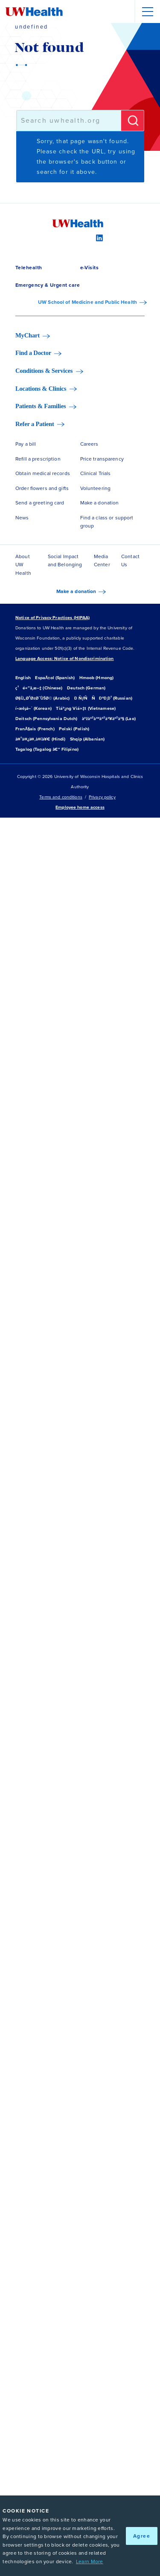 This screenshot has width=160, height=2576. What do you see at coordinates (80, 237) in the screenshot?
I see `[Instagram]` at bounding box center [80, 237].